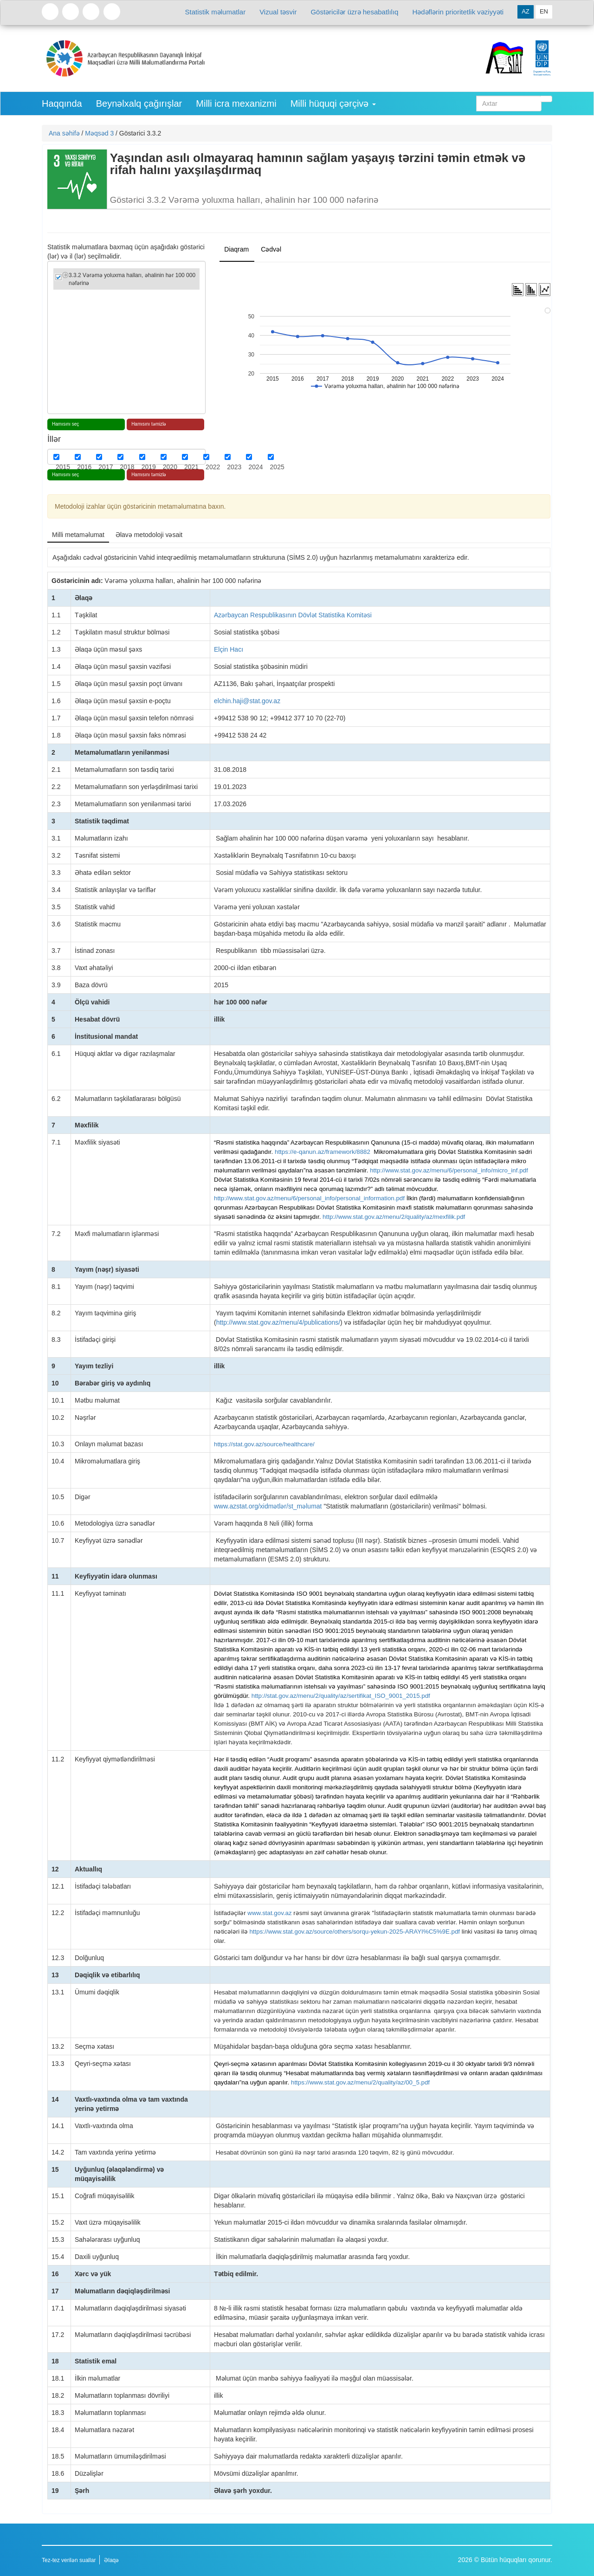  Describe the element at coordinates (278, 1322) in the screenshot. I see `http://www.stat.gov.az/menu/4/publications/` at that location.